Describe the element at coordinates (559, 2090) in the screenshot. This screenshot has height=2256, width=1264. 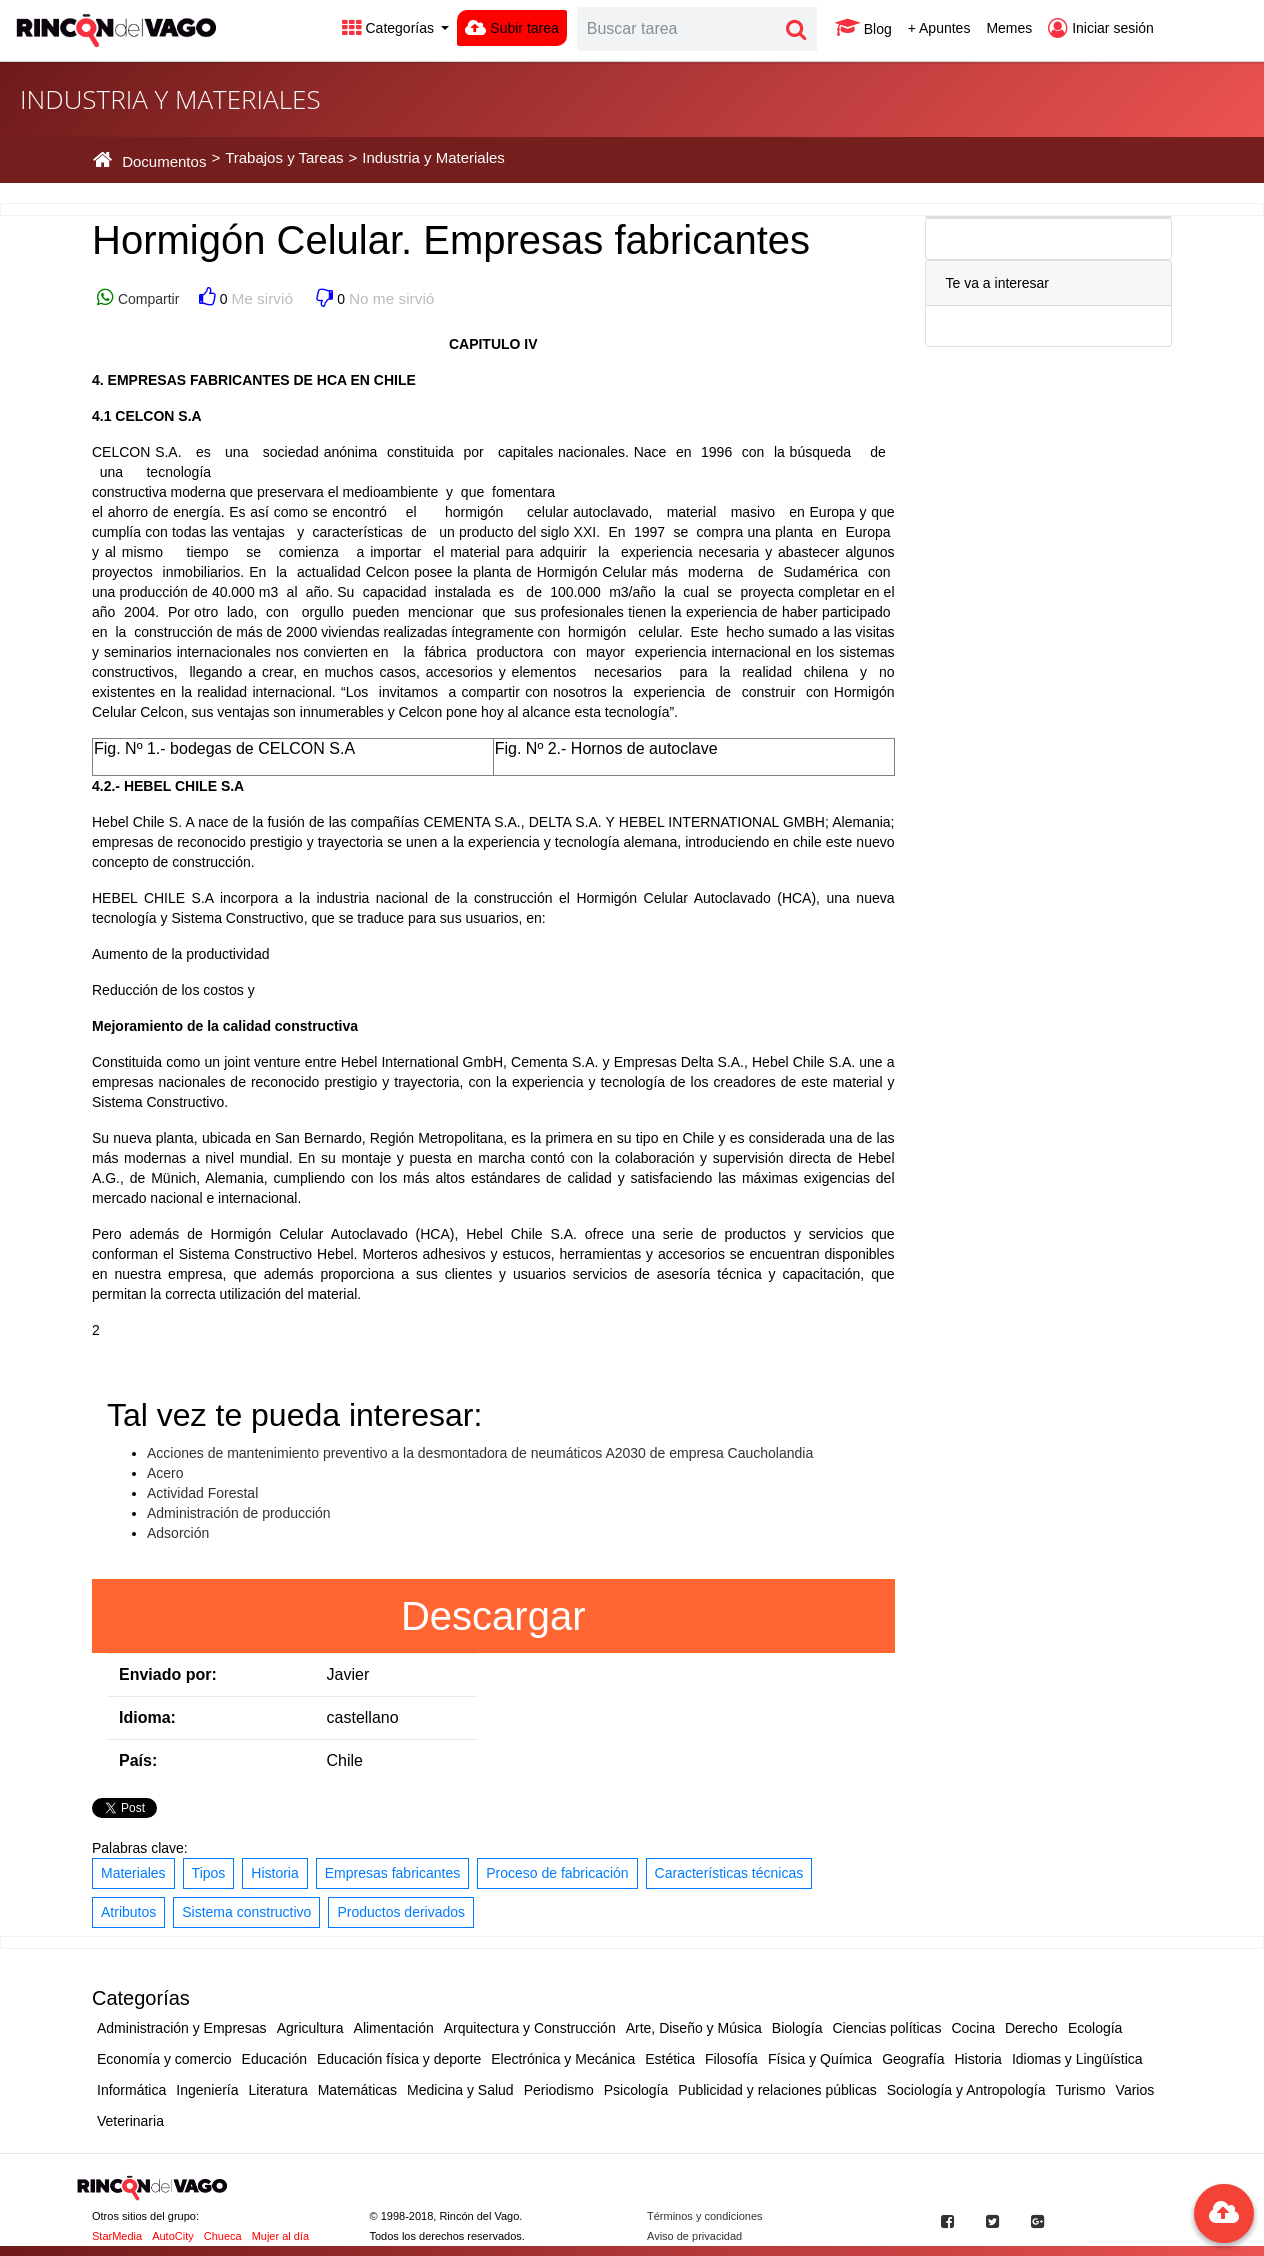
I see `Periodismo [button]` at that location.